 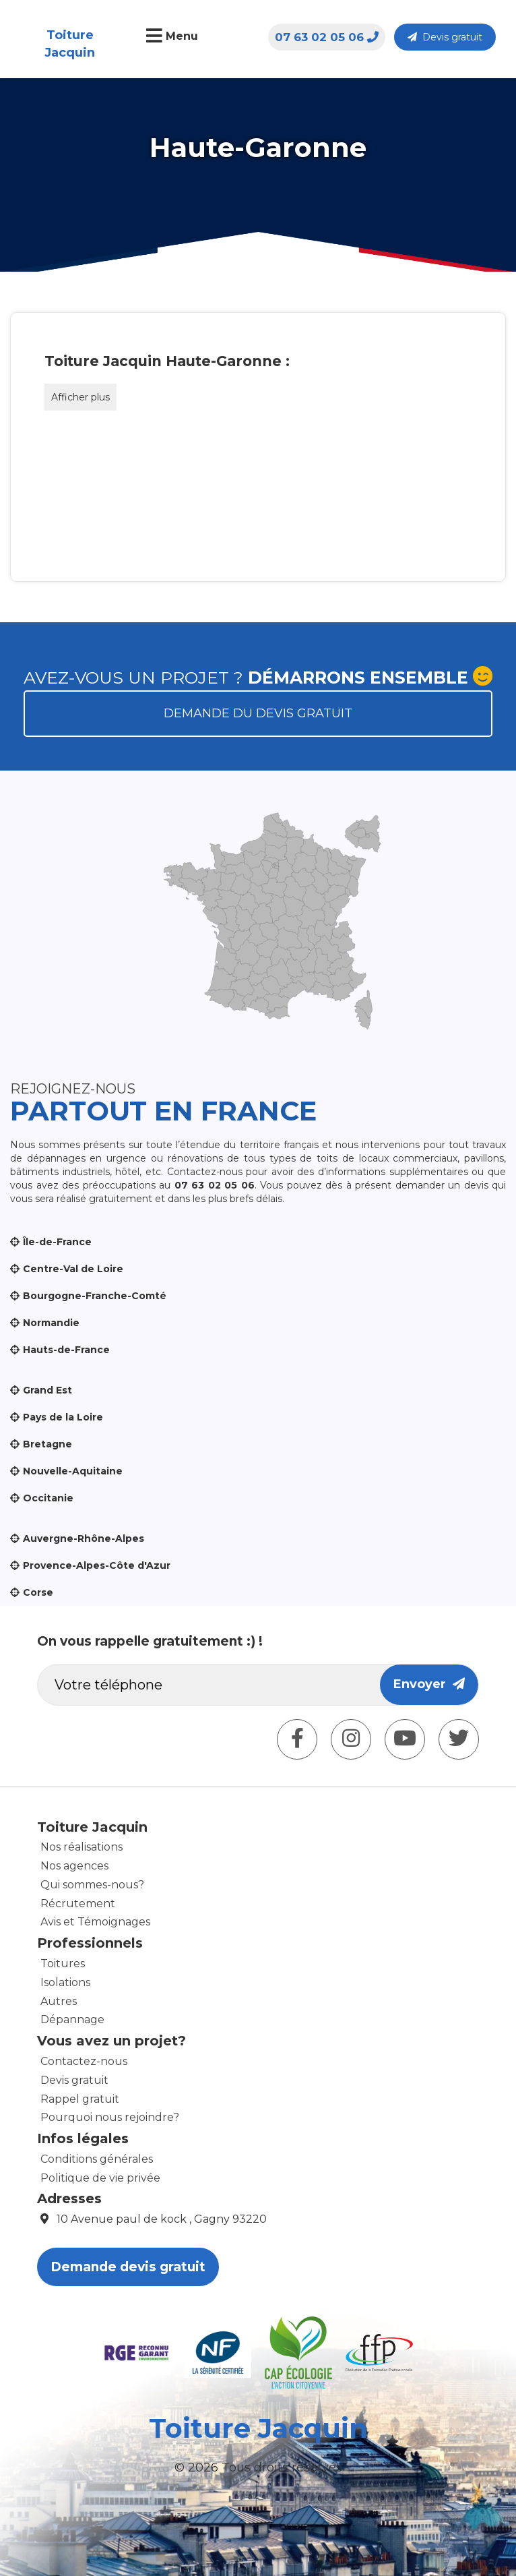 What do you see at coordinates (96, 1565) in the screenshot?
I see `Provence-Alpes-Côte d'Azur` at bounding box center [96, 1565].